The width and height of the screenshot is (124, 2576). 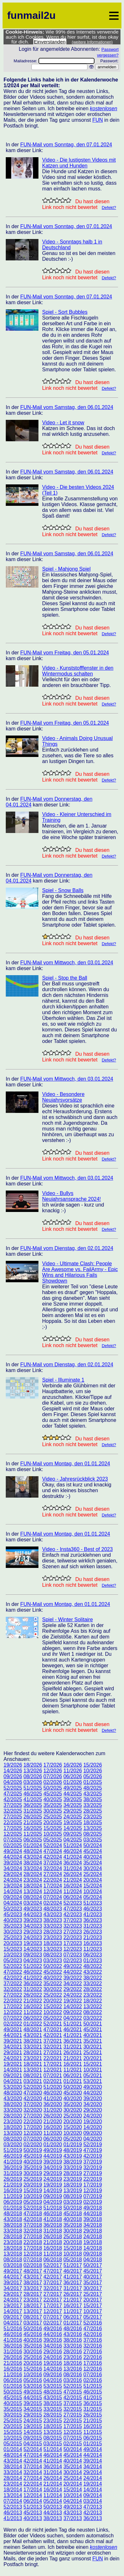 I want to click on 52/2022, so click(x=13, y=1966).